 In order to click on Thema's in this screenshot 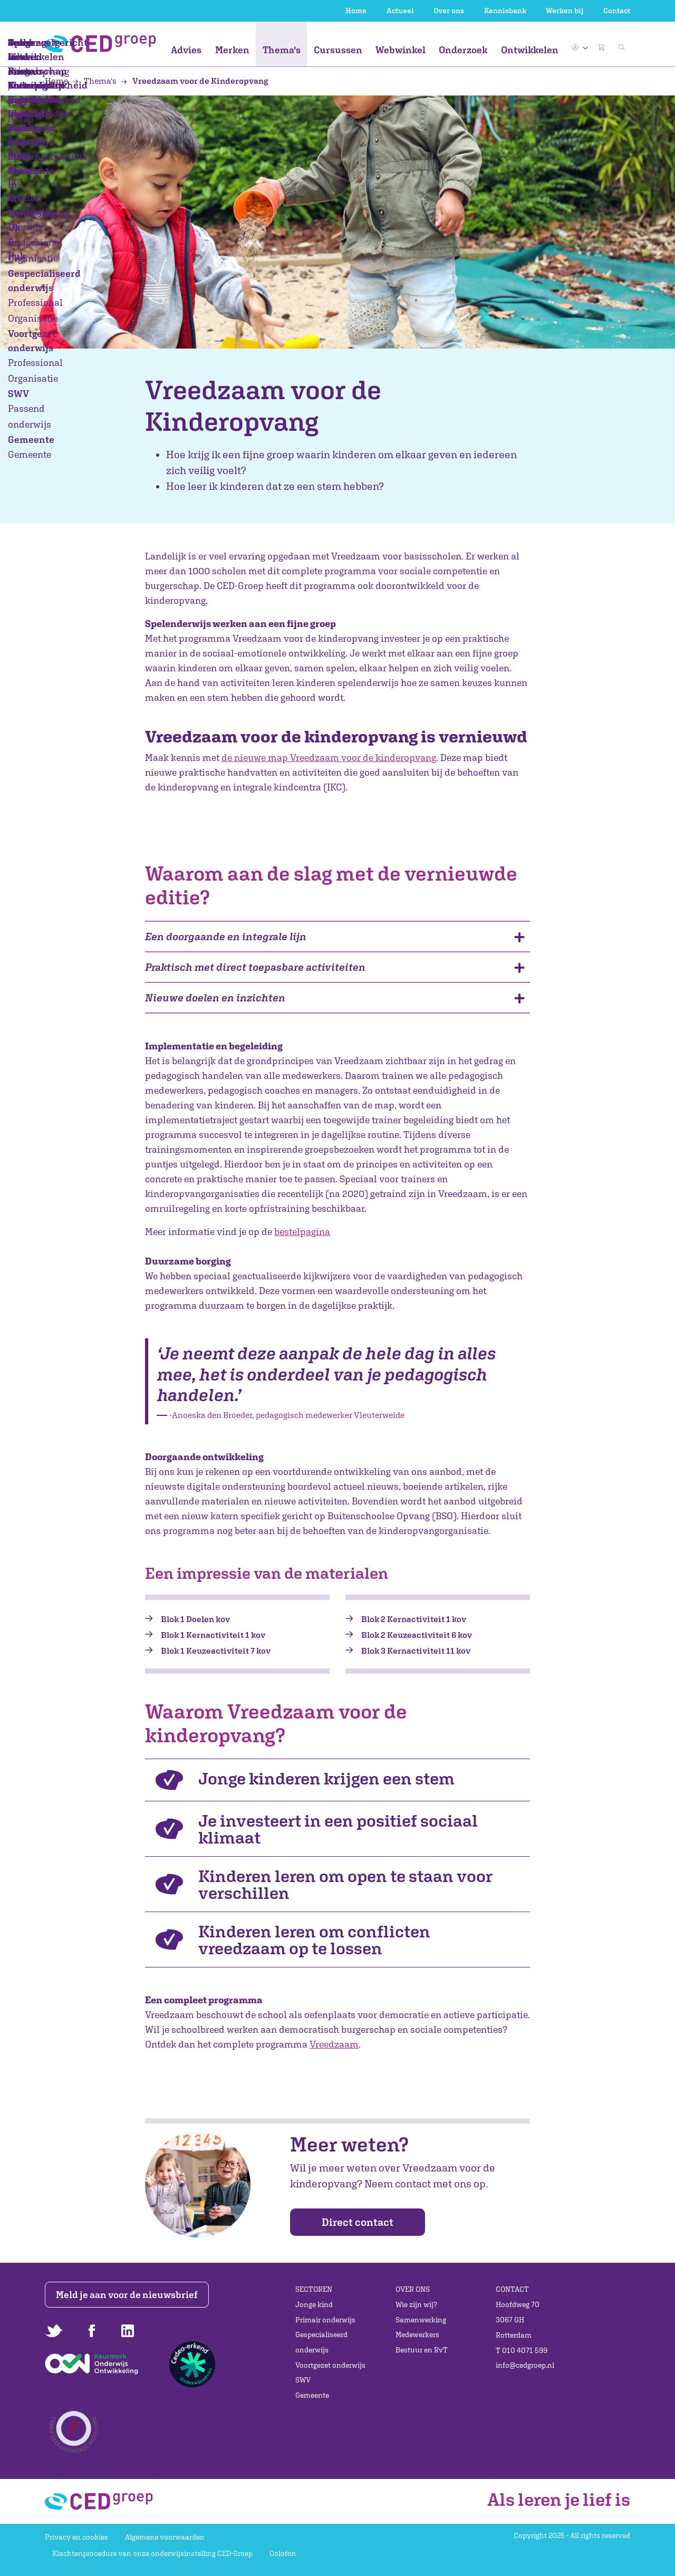, I will do `click(282, 49)`.